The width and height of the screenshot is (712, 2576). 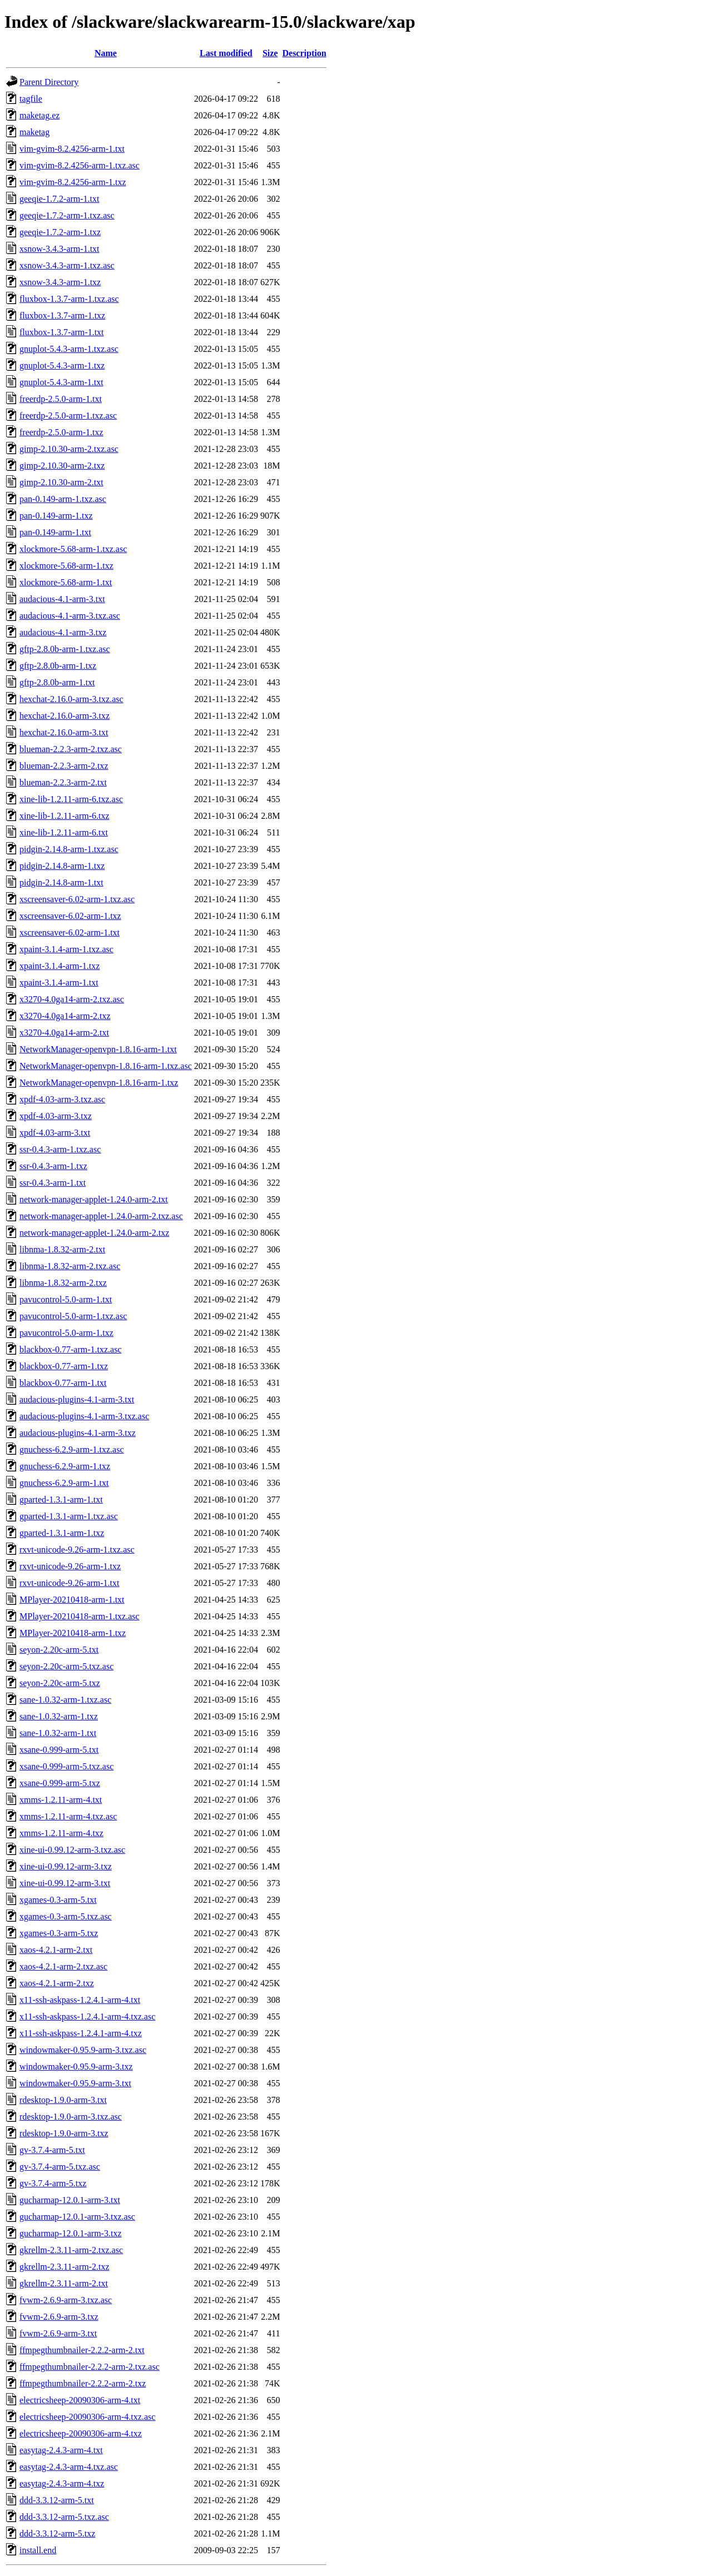 What do you see at coordinates (89, 2366) in the screenshot?
I see `ffmpegthumbnailer-2.2.2-arm-2.txz.asc` at bounding box center [89, 2366].